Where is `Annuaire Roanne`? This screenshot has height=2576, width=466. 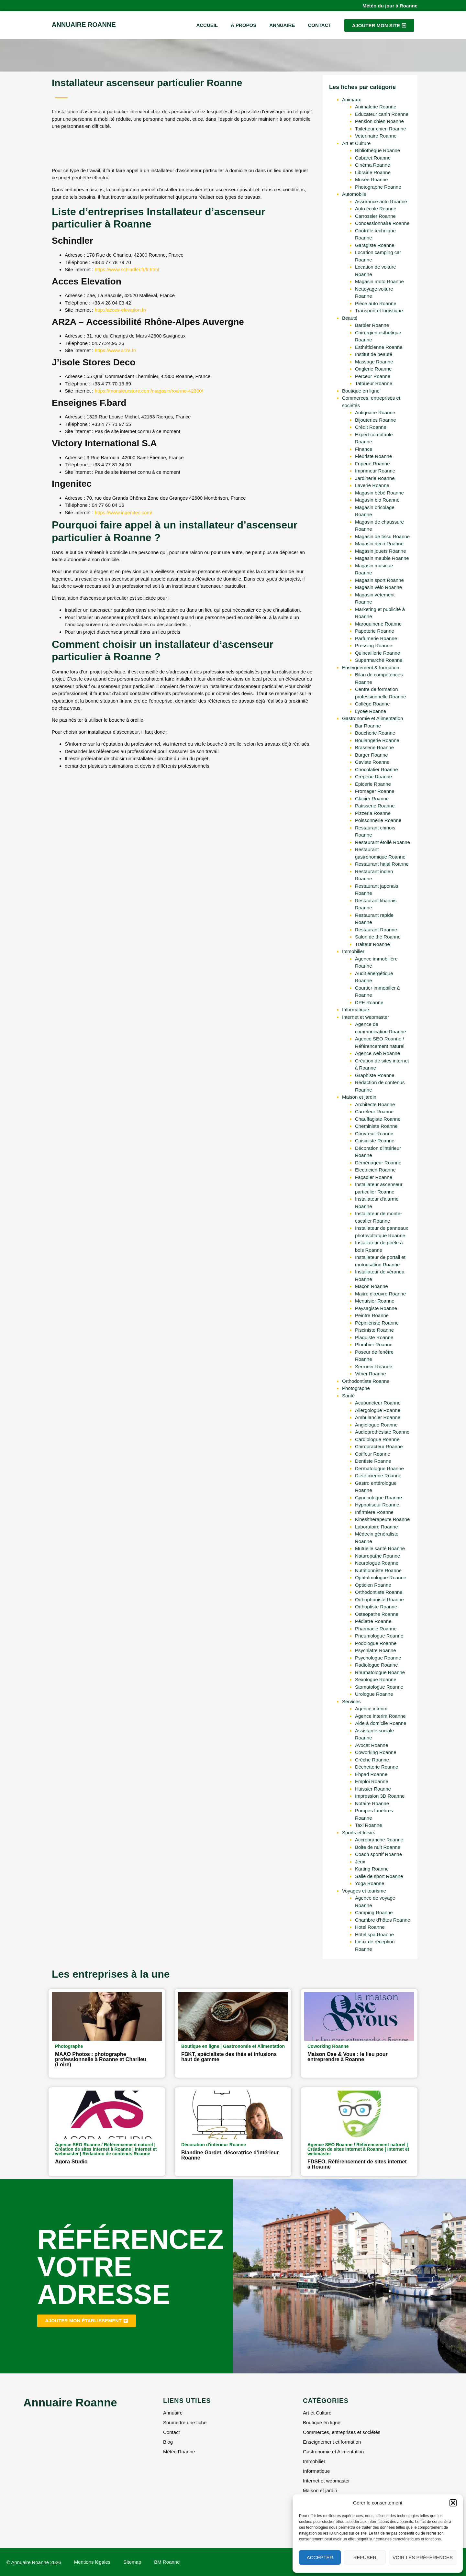
Annuaire Roanne is located at coordinates (84, 24).